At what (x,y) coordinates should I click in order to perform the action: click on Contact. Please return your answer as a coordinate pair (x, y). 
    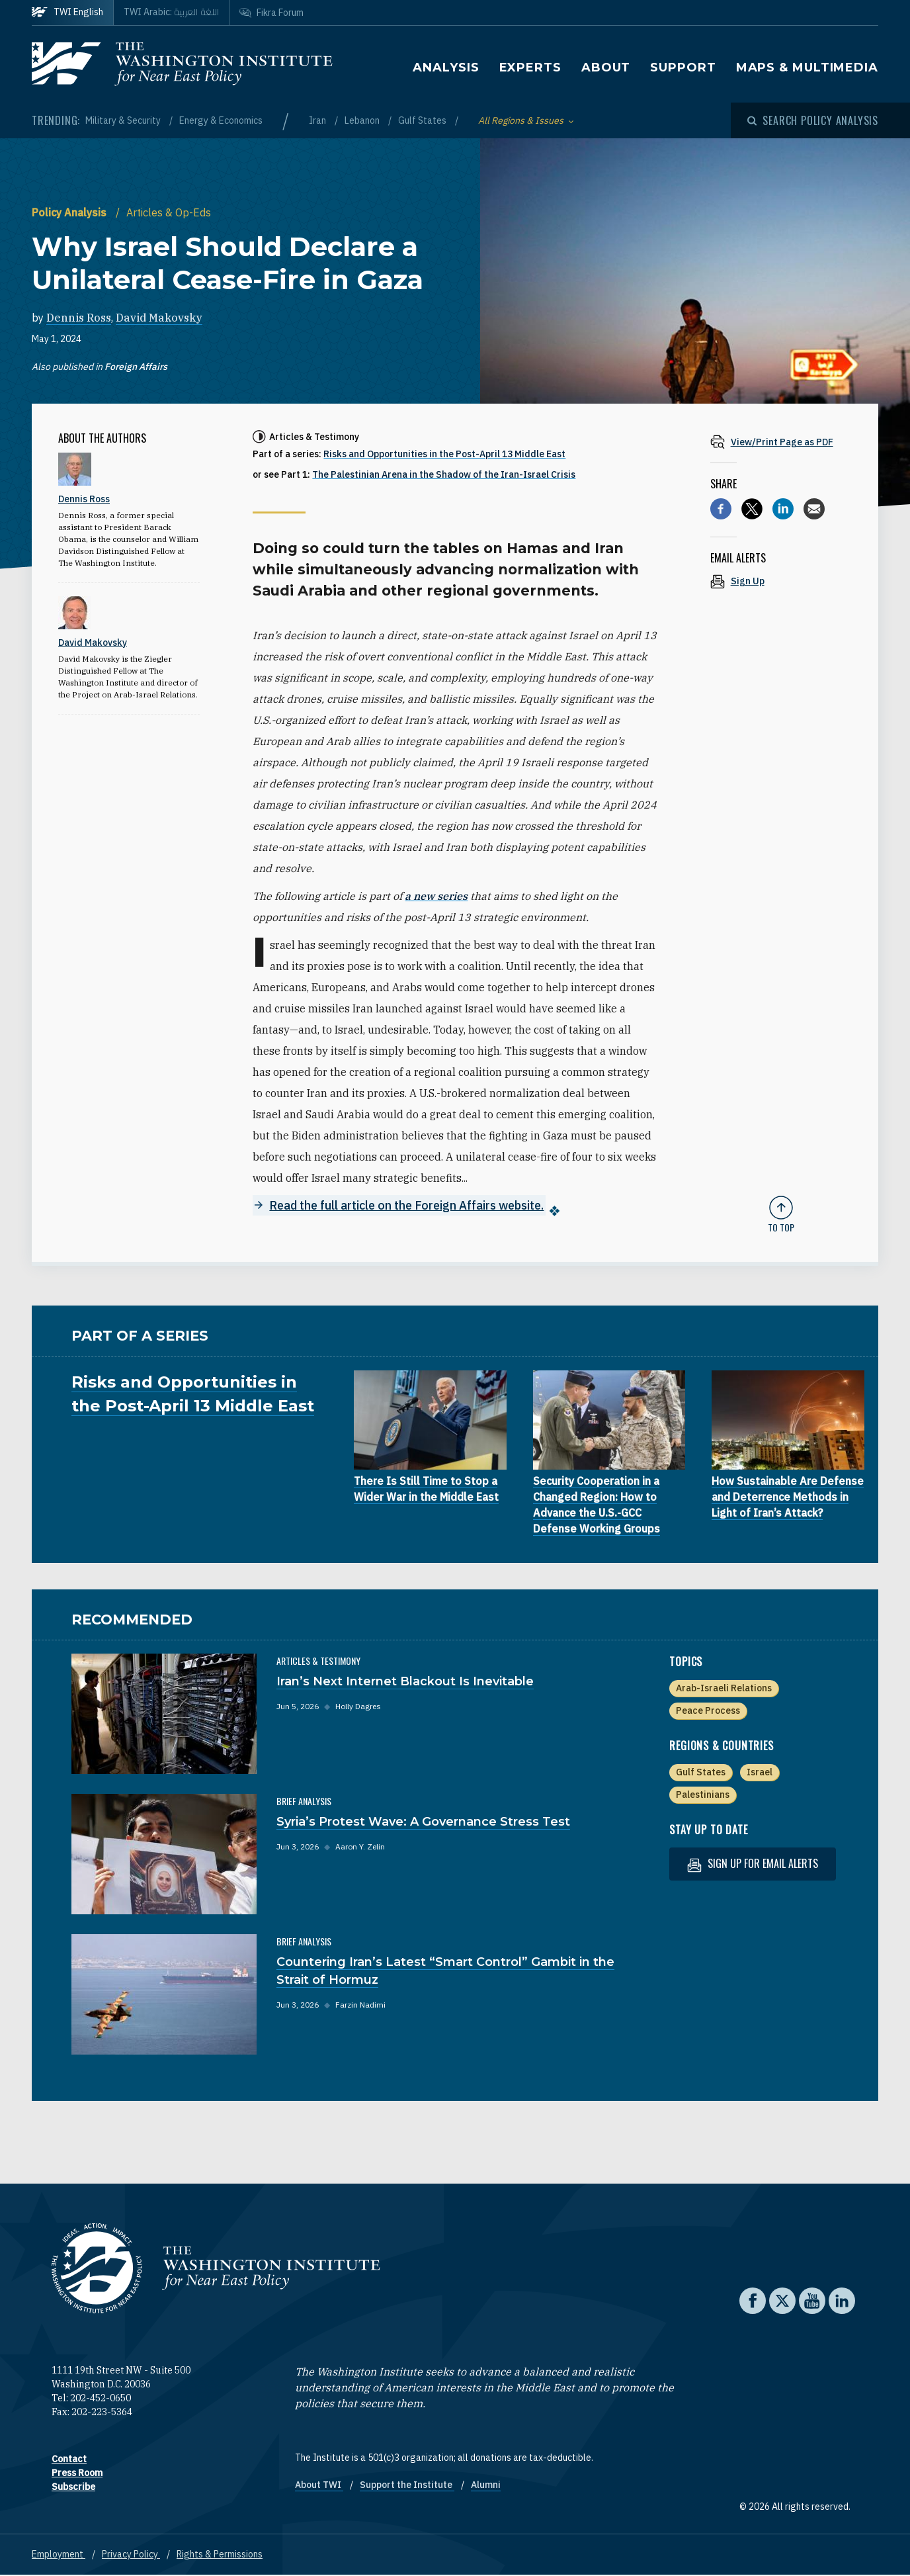
    Looking at the image, I should click on (69, 2459).